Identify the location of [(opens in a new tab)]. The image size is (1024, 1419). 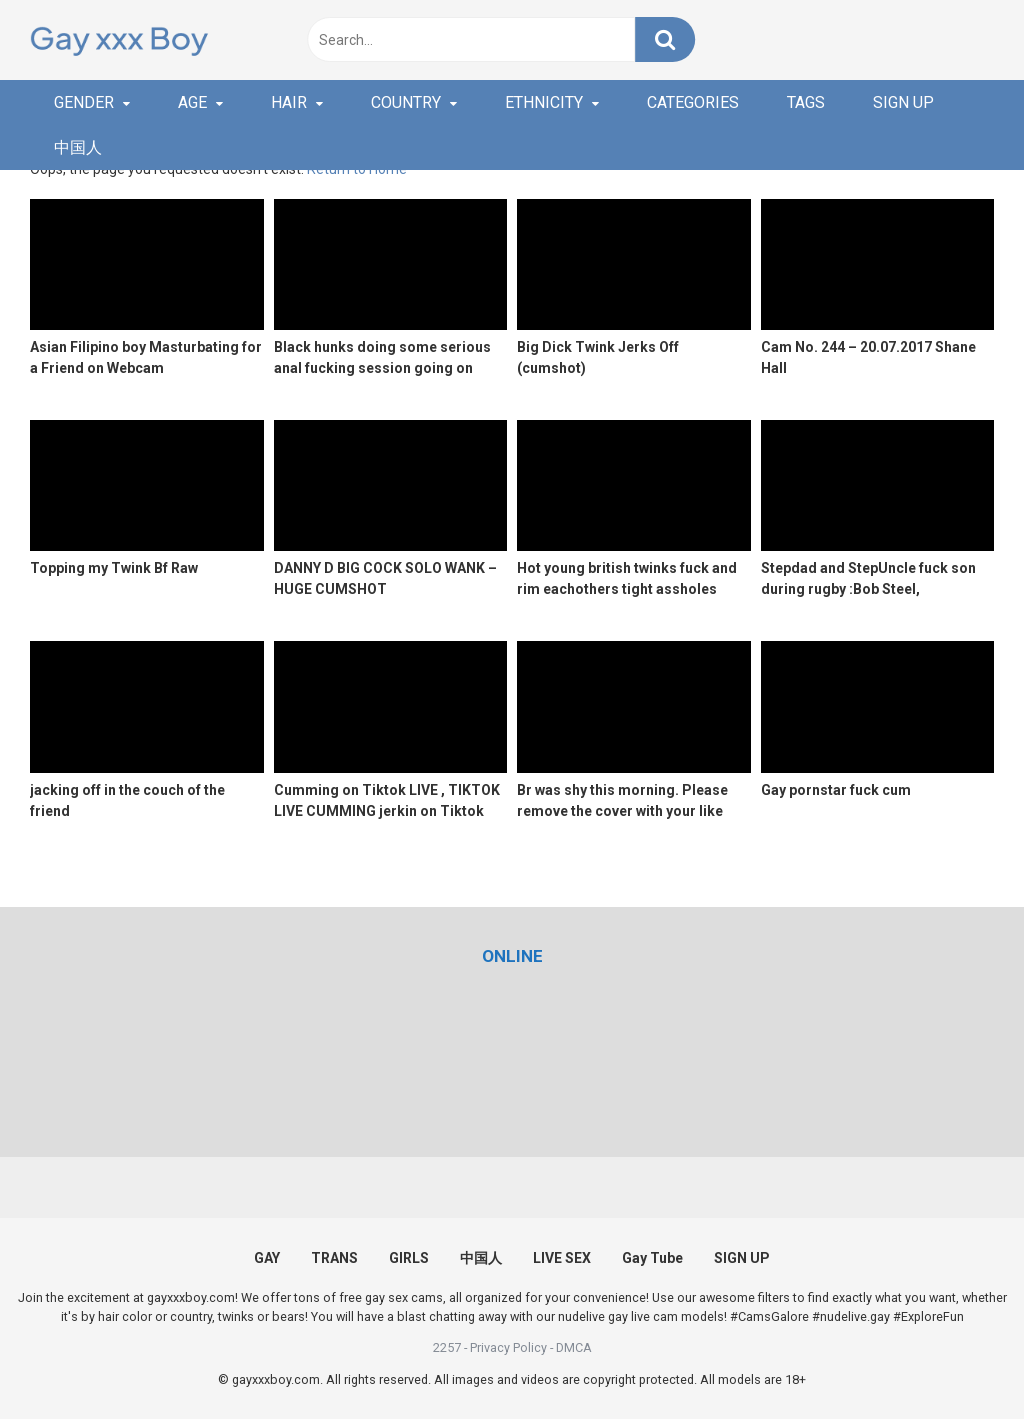
(512, 956).